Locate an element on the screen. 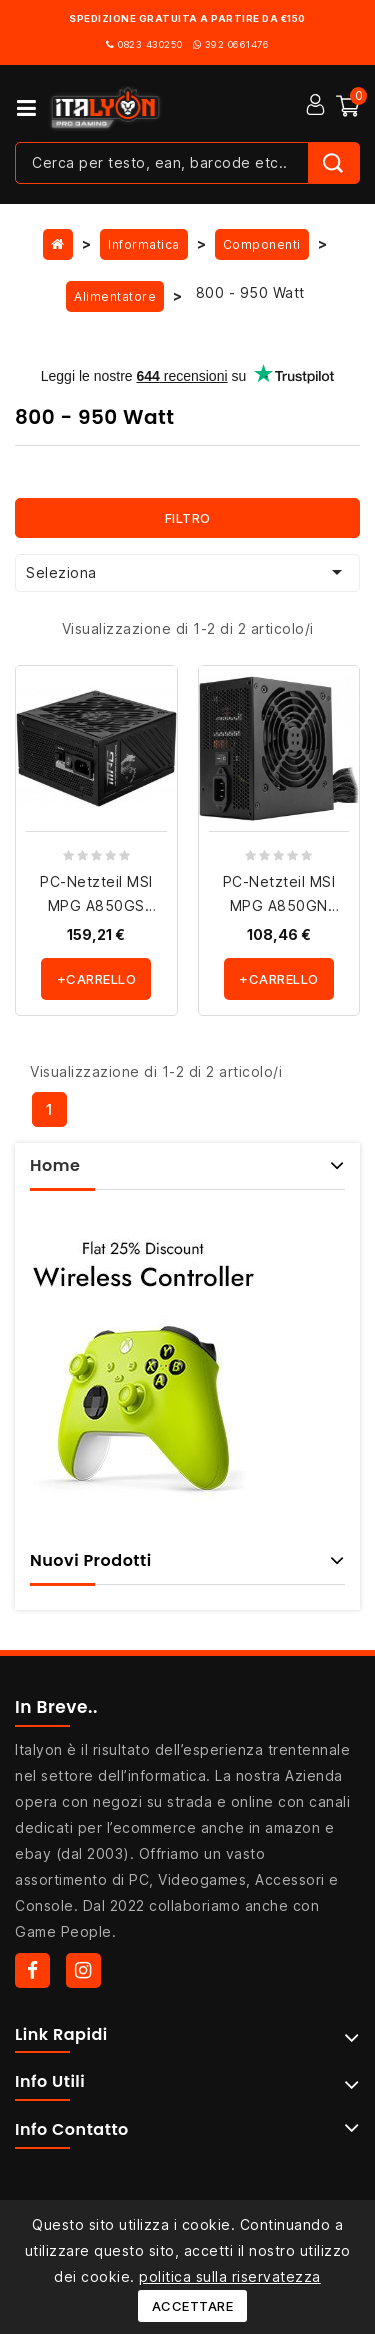  Home is located at coordinates (55, 1165).